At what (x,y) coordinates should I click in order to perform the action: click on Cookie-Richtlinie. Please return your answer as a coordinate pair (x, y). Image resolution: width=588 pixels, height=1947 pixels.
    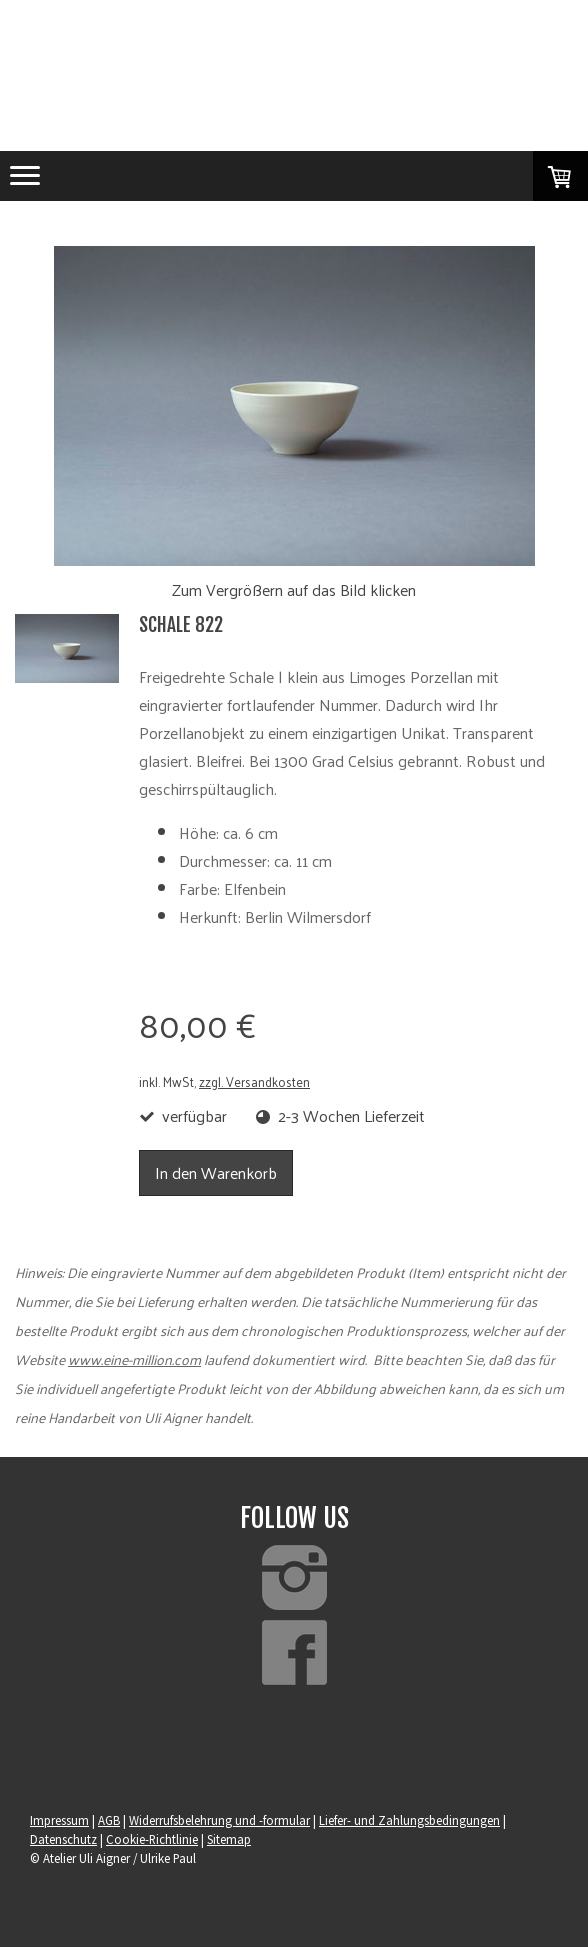
    Looking at the image, I should click on (152, 1839).